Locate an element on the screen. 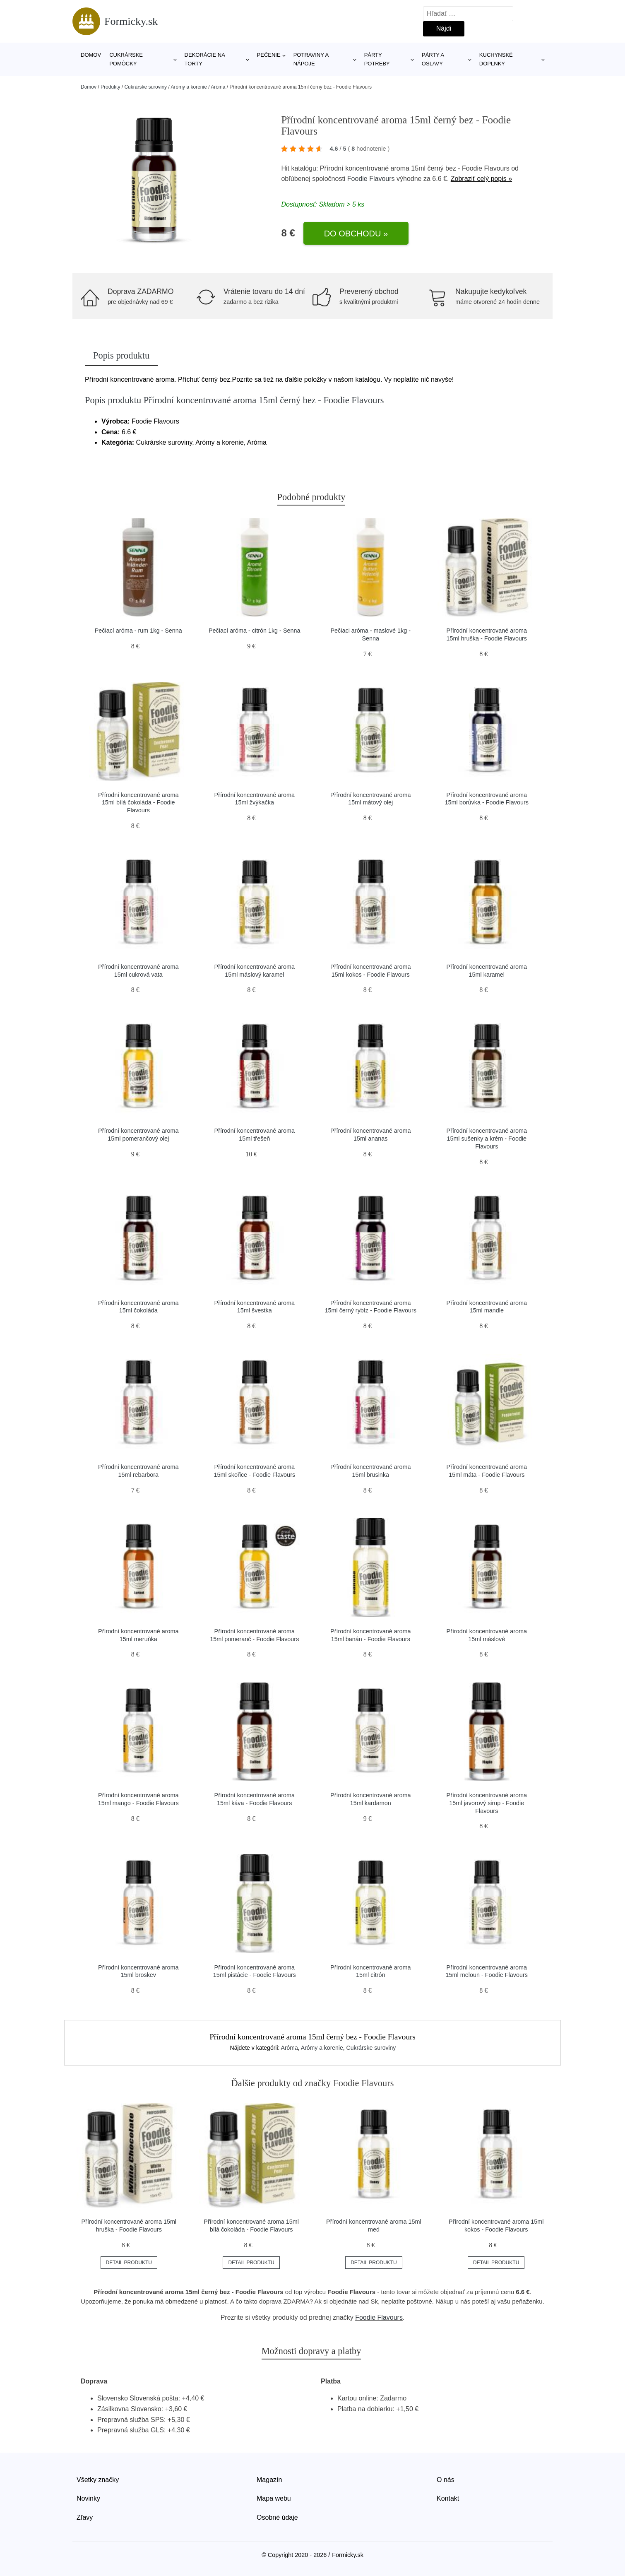 Image resolution: width=625 pixels, height=2576 pixels. Aróma is located at coordinates (218, 87).